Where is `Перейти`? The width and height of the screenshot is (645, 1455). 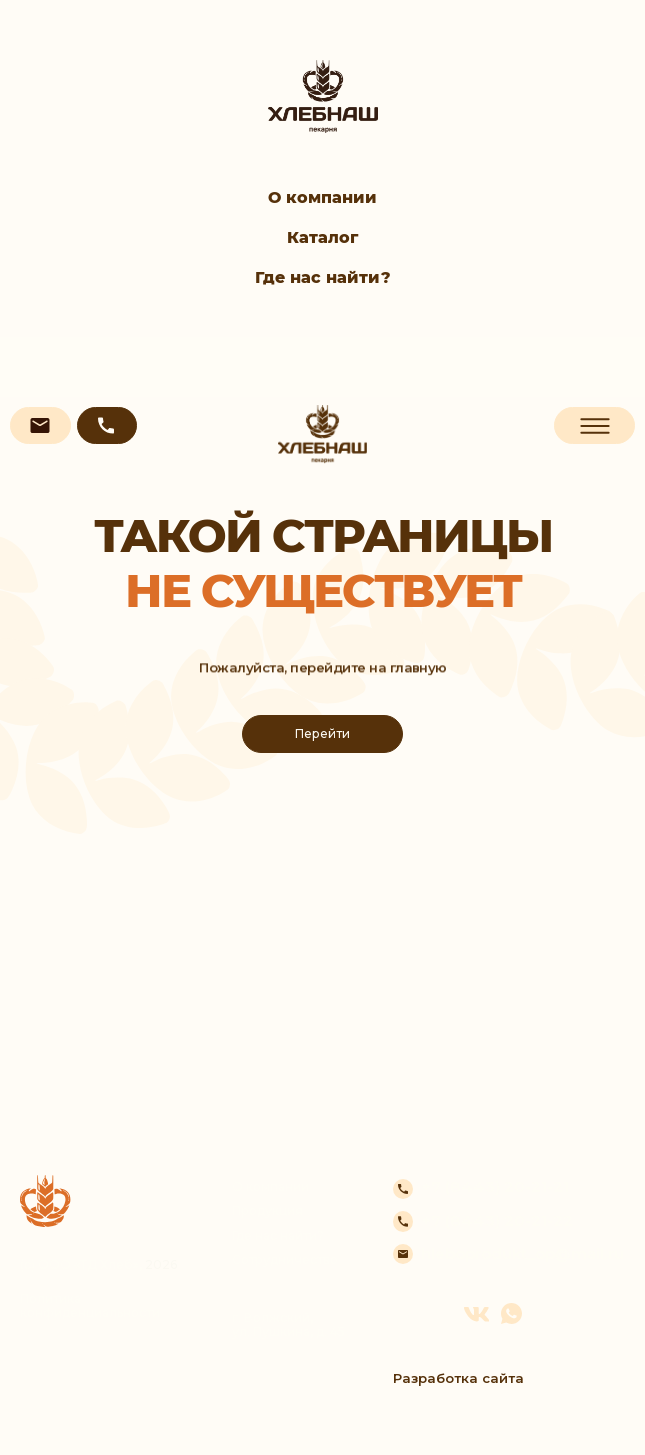
Перейти is located at coordinates (322, 733).